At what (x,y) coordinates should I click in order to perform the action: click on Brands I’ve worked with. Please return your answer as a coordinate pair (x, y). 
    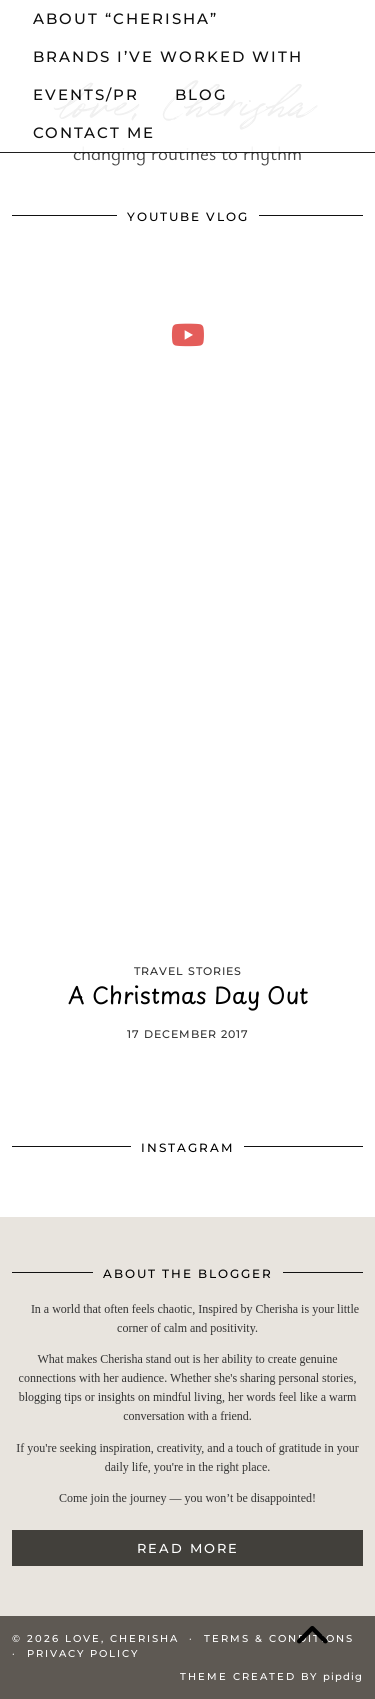
    Looking at the image, I should click on (168, 56).